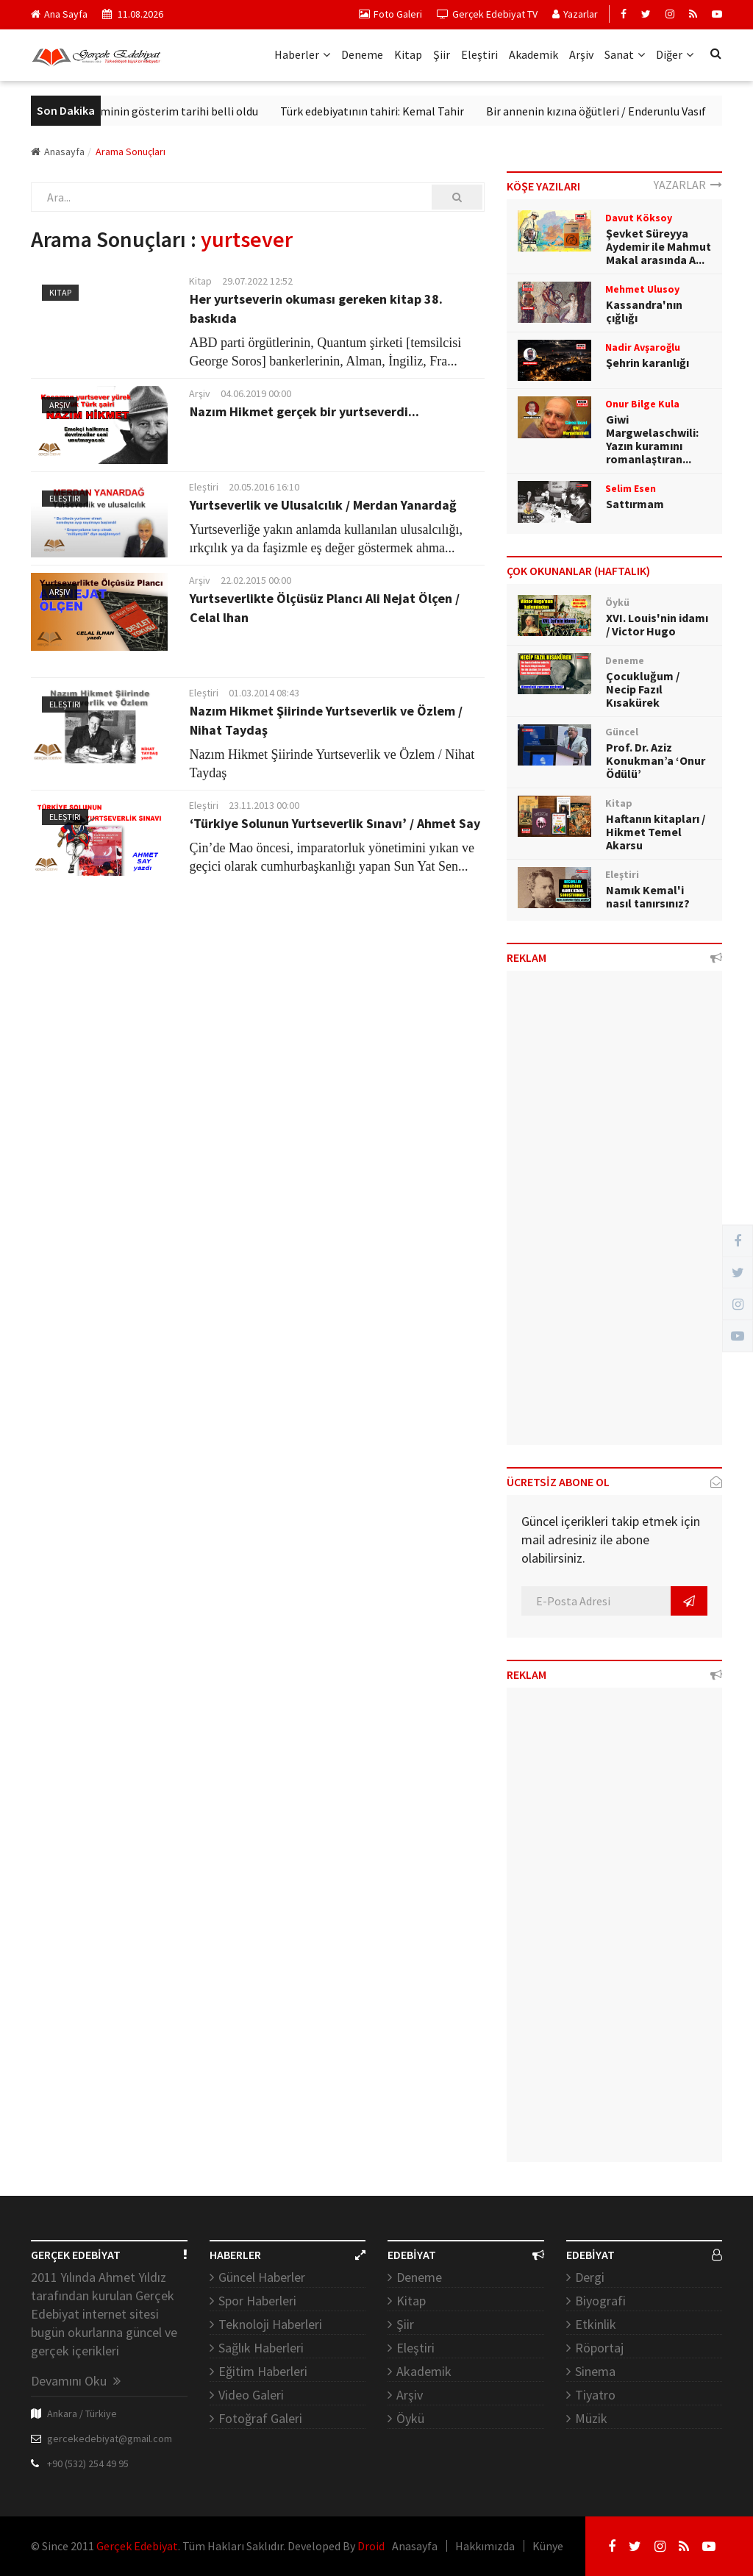  Describe the element at coordinates (261, 2347) in the screenshot. I see `Sağlık Haberleri` at that location.